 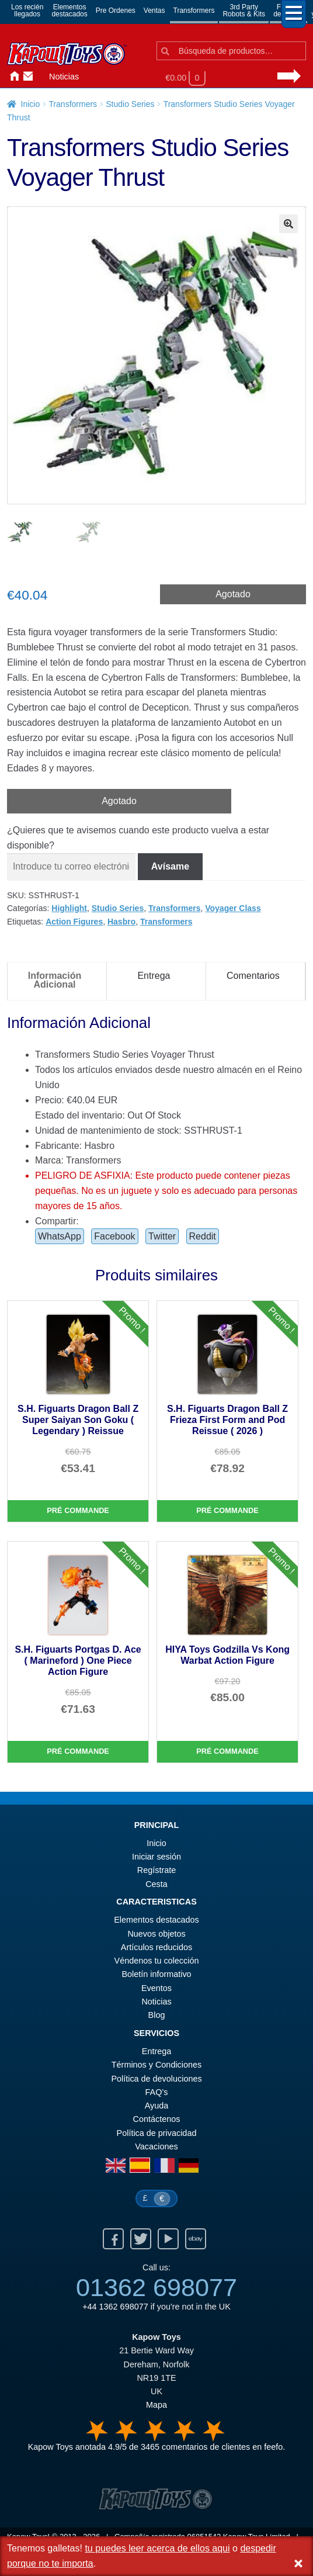 I want to click on Highlight, so click(x=69, y=908).